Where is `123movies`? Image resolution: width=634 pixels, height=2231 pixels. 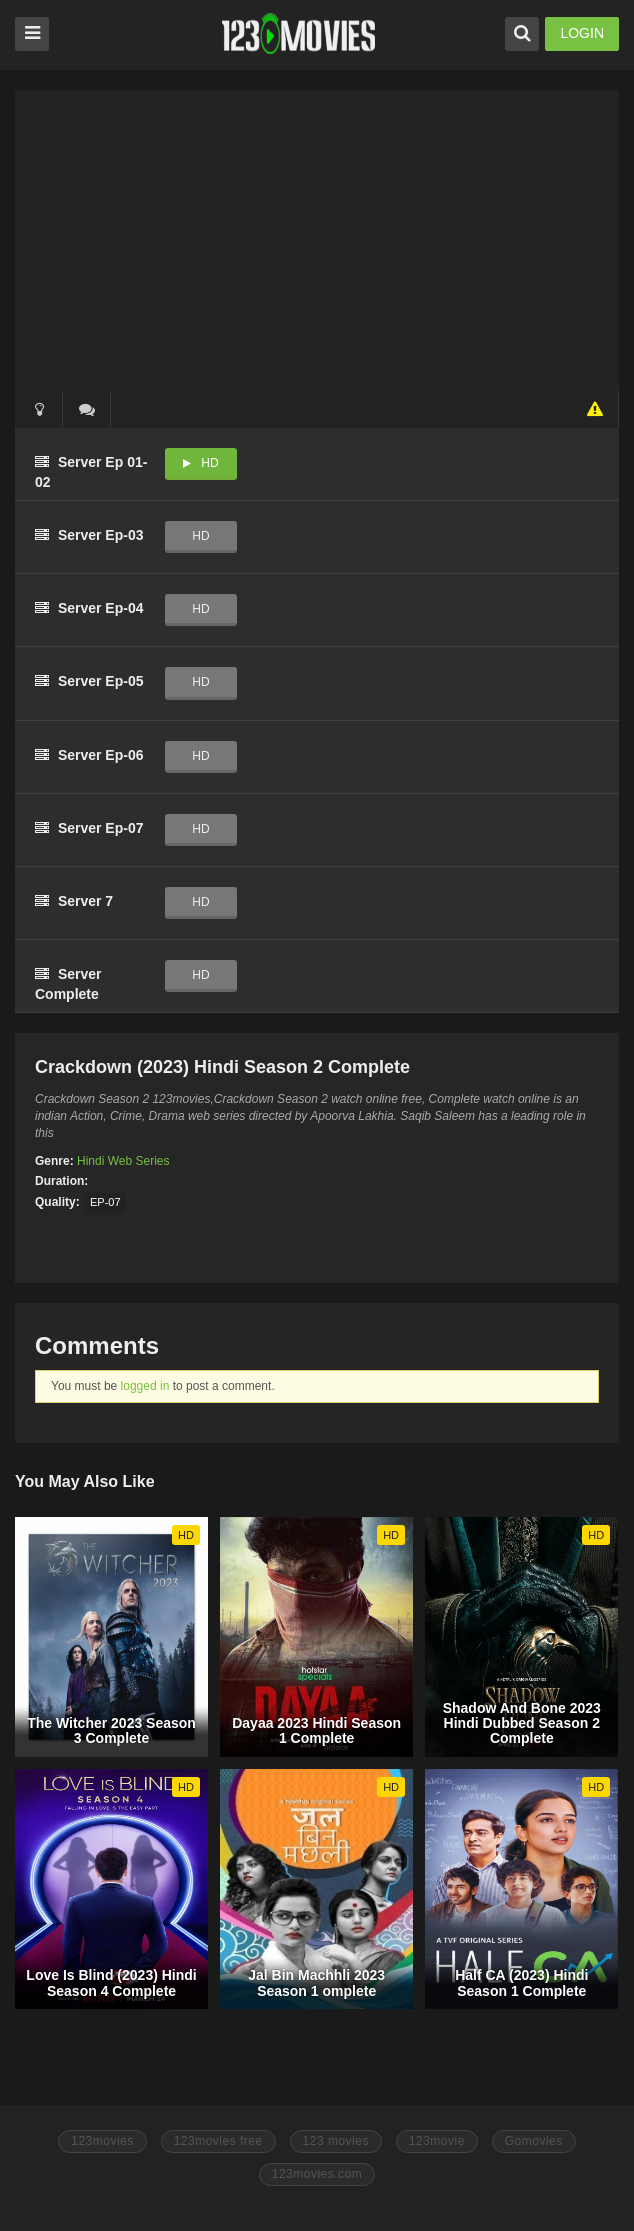
123movies is located at coordinates (102, 2141).